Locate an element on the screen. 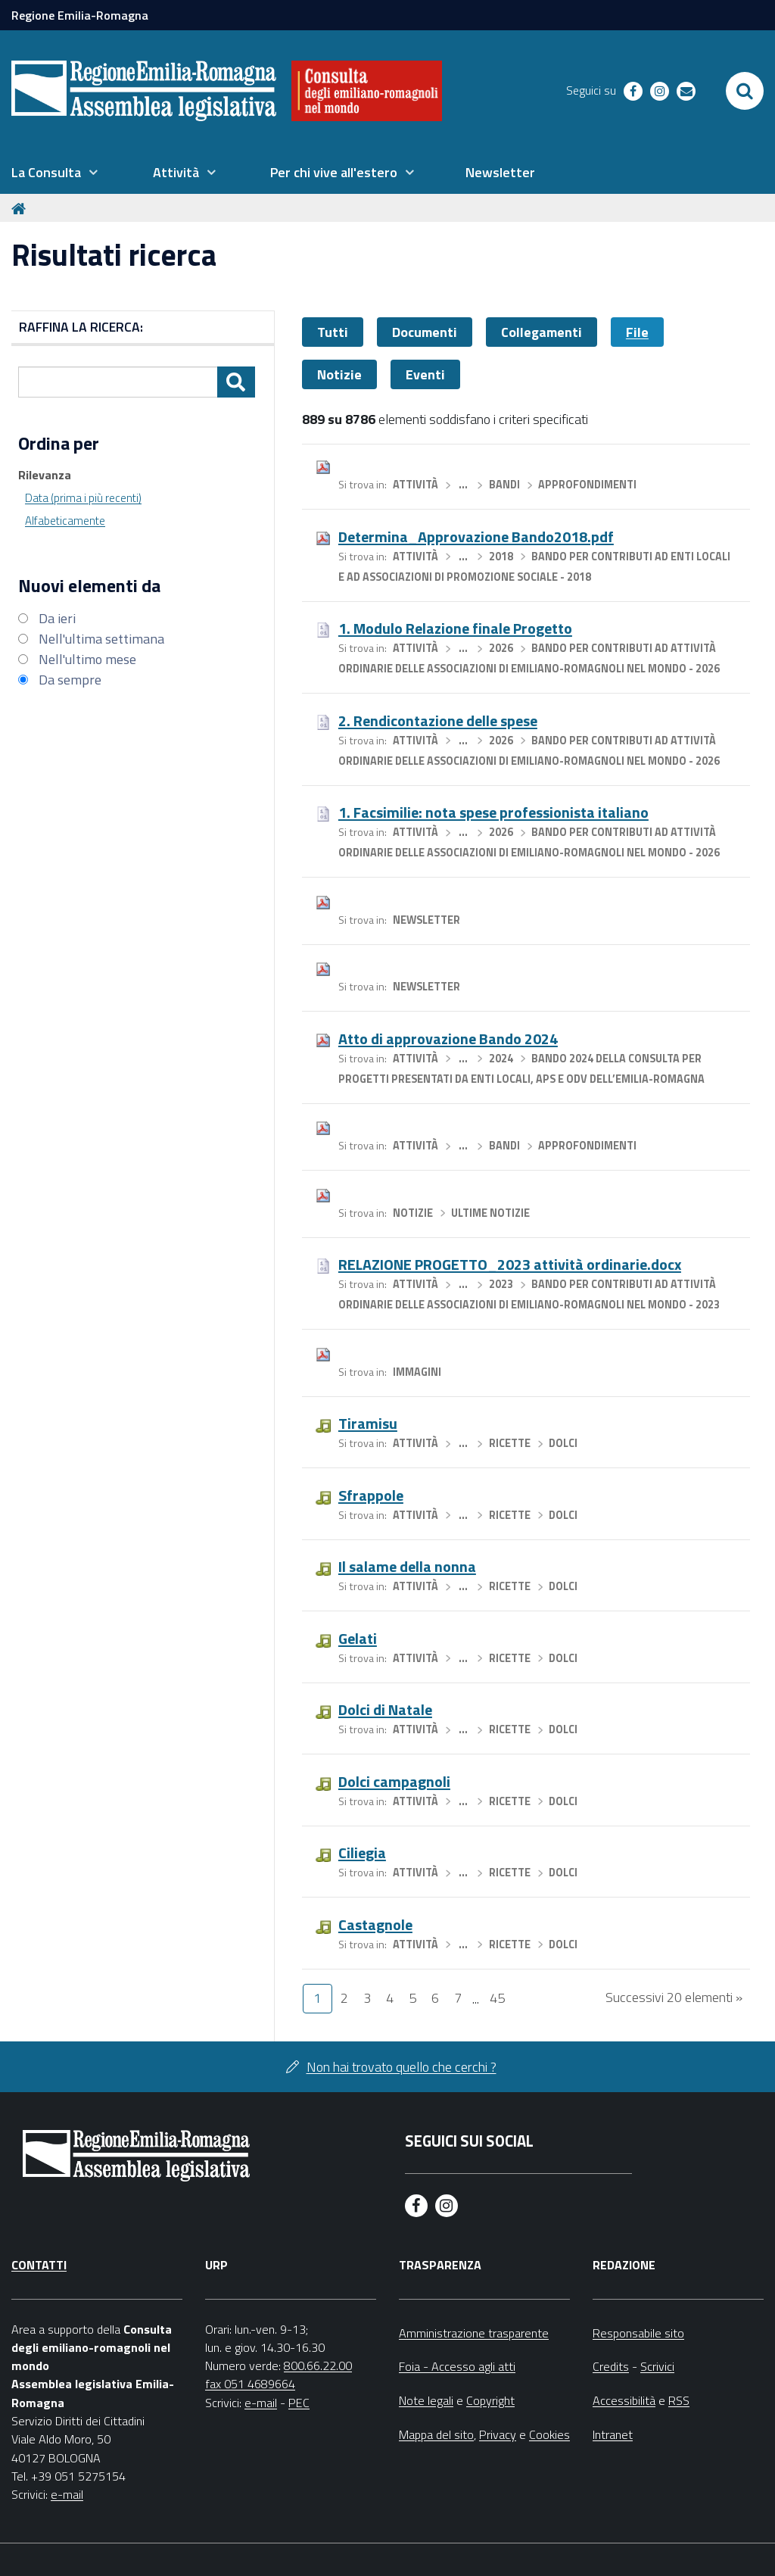 The image size is (775, 2576). Contatti is located at coordinates (39, 2265).